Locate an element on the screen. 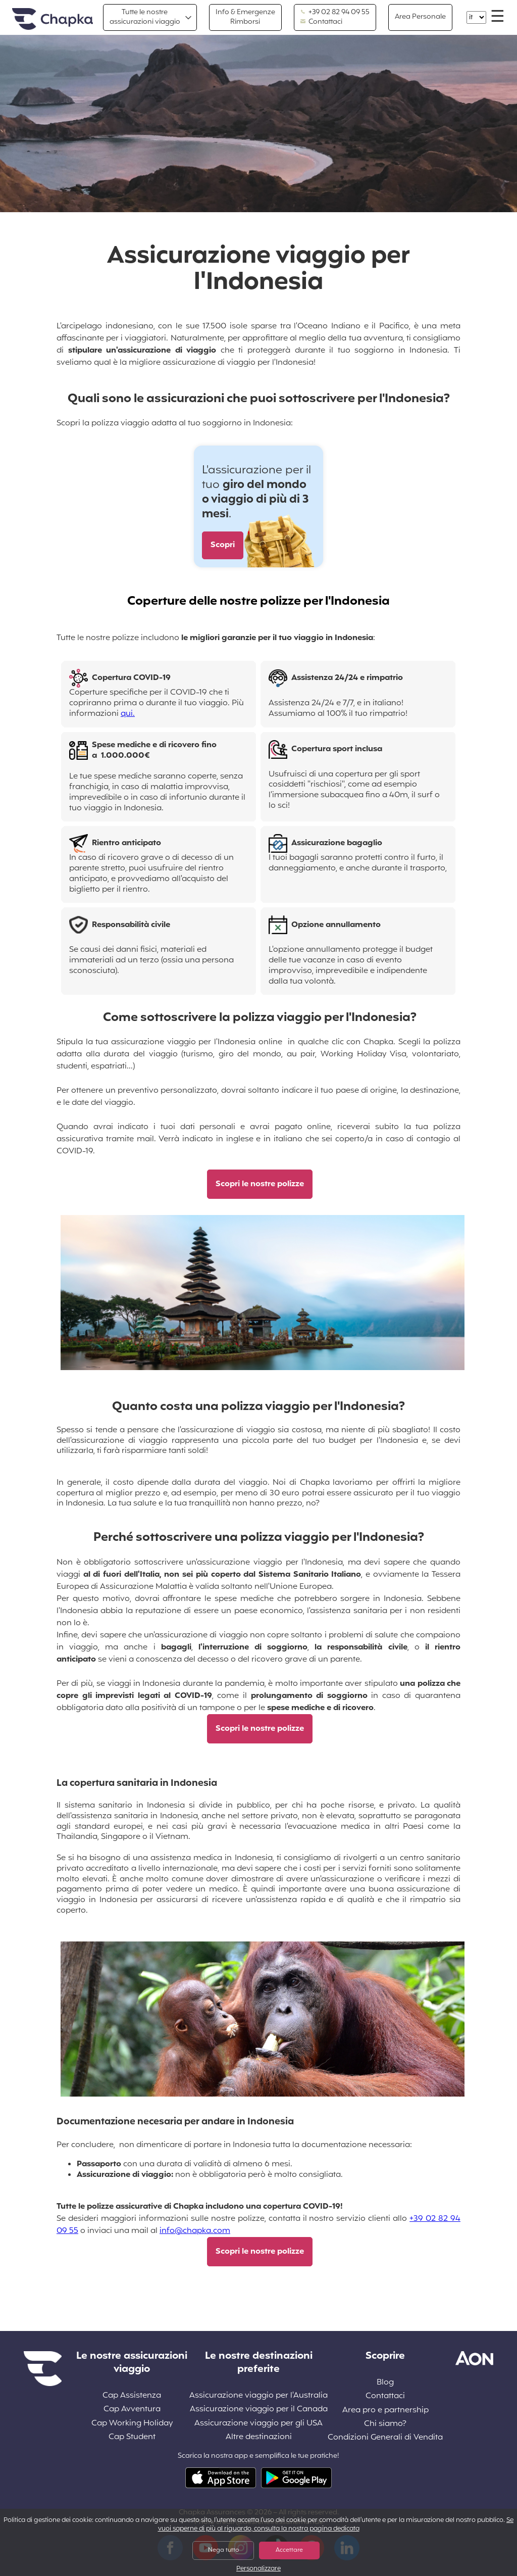 The width and height of the screenshot is (517, 2576). Contattaci is located at coordinates (321, 22).